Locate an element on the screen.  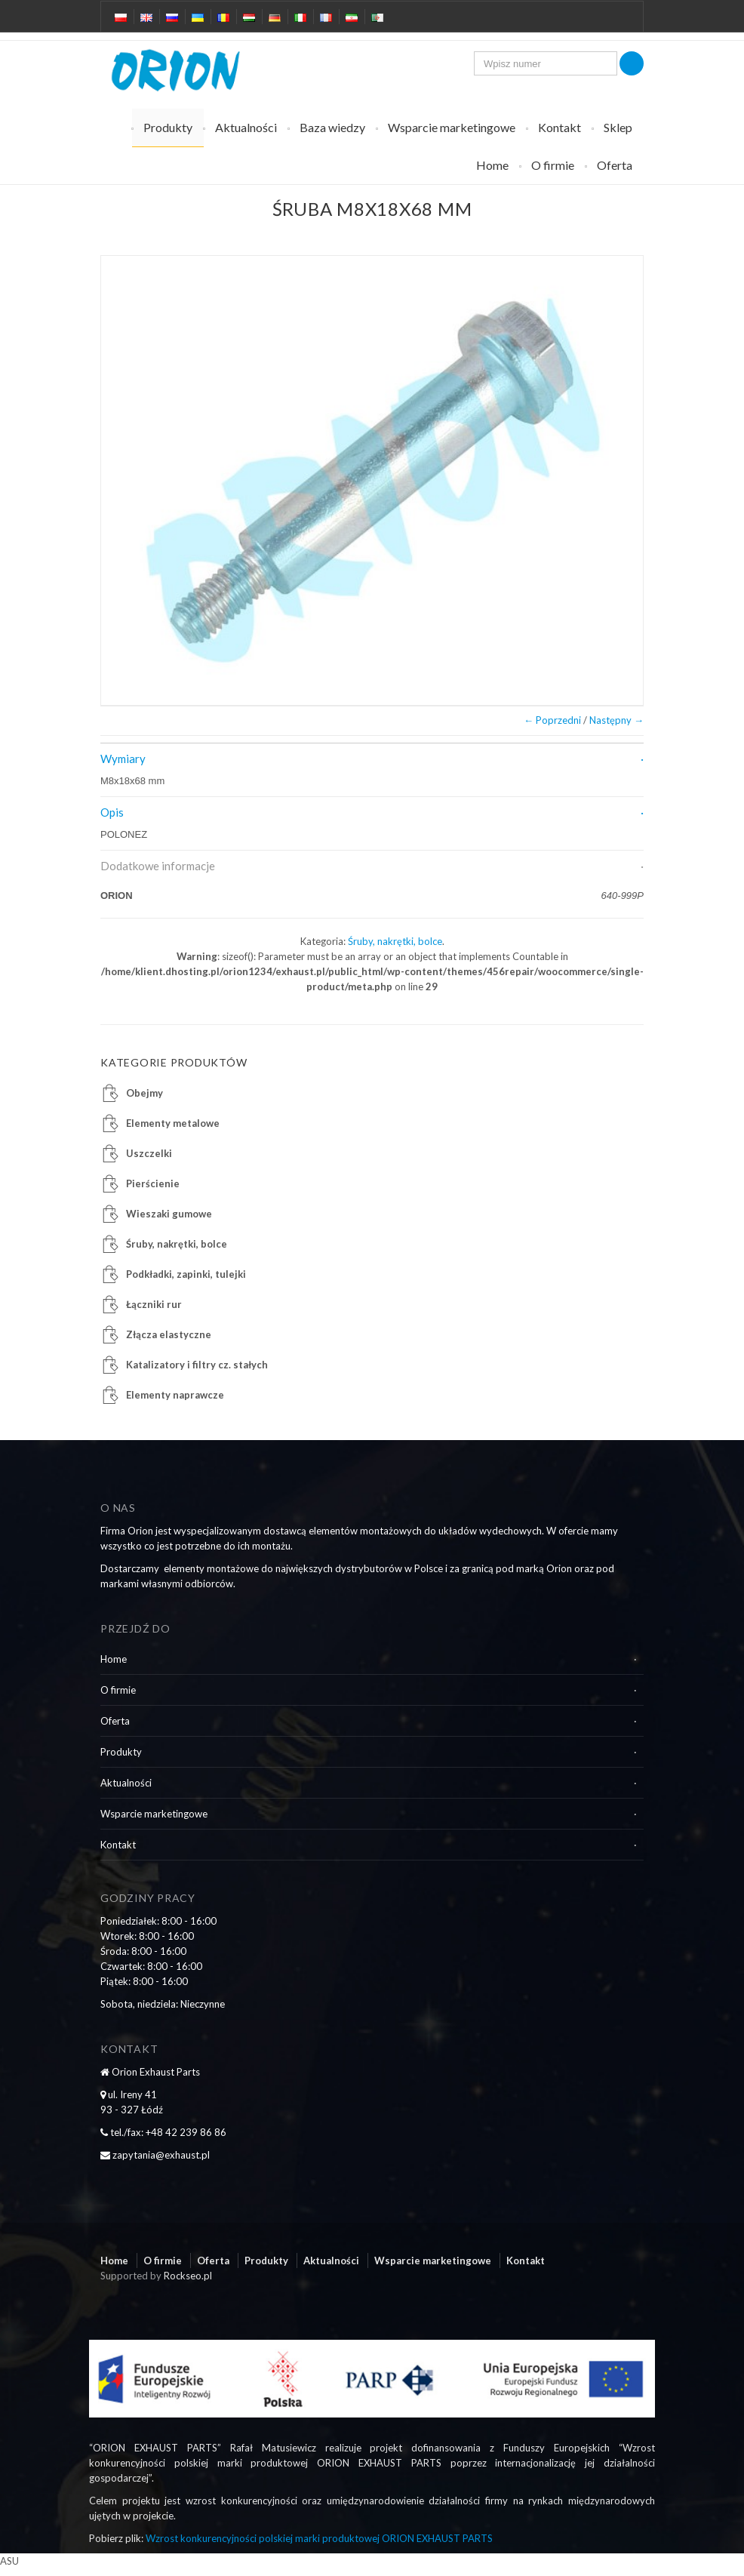
Wymiary is located at coordinates (123, 758).